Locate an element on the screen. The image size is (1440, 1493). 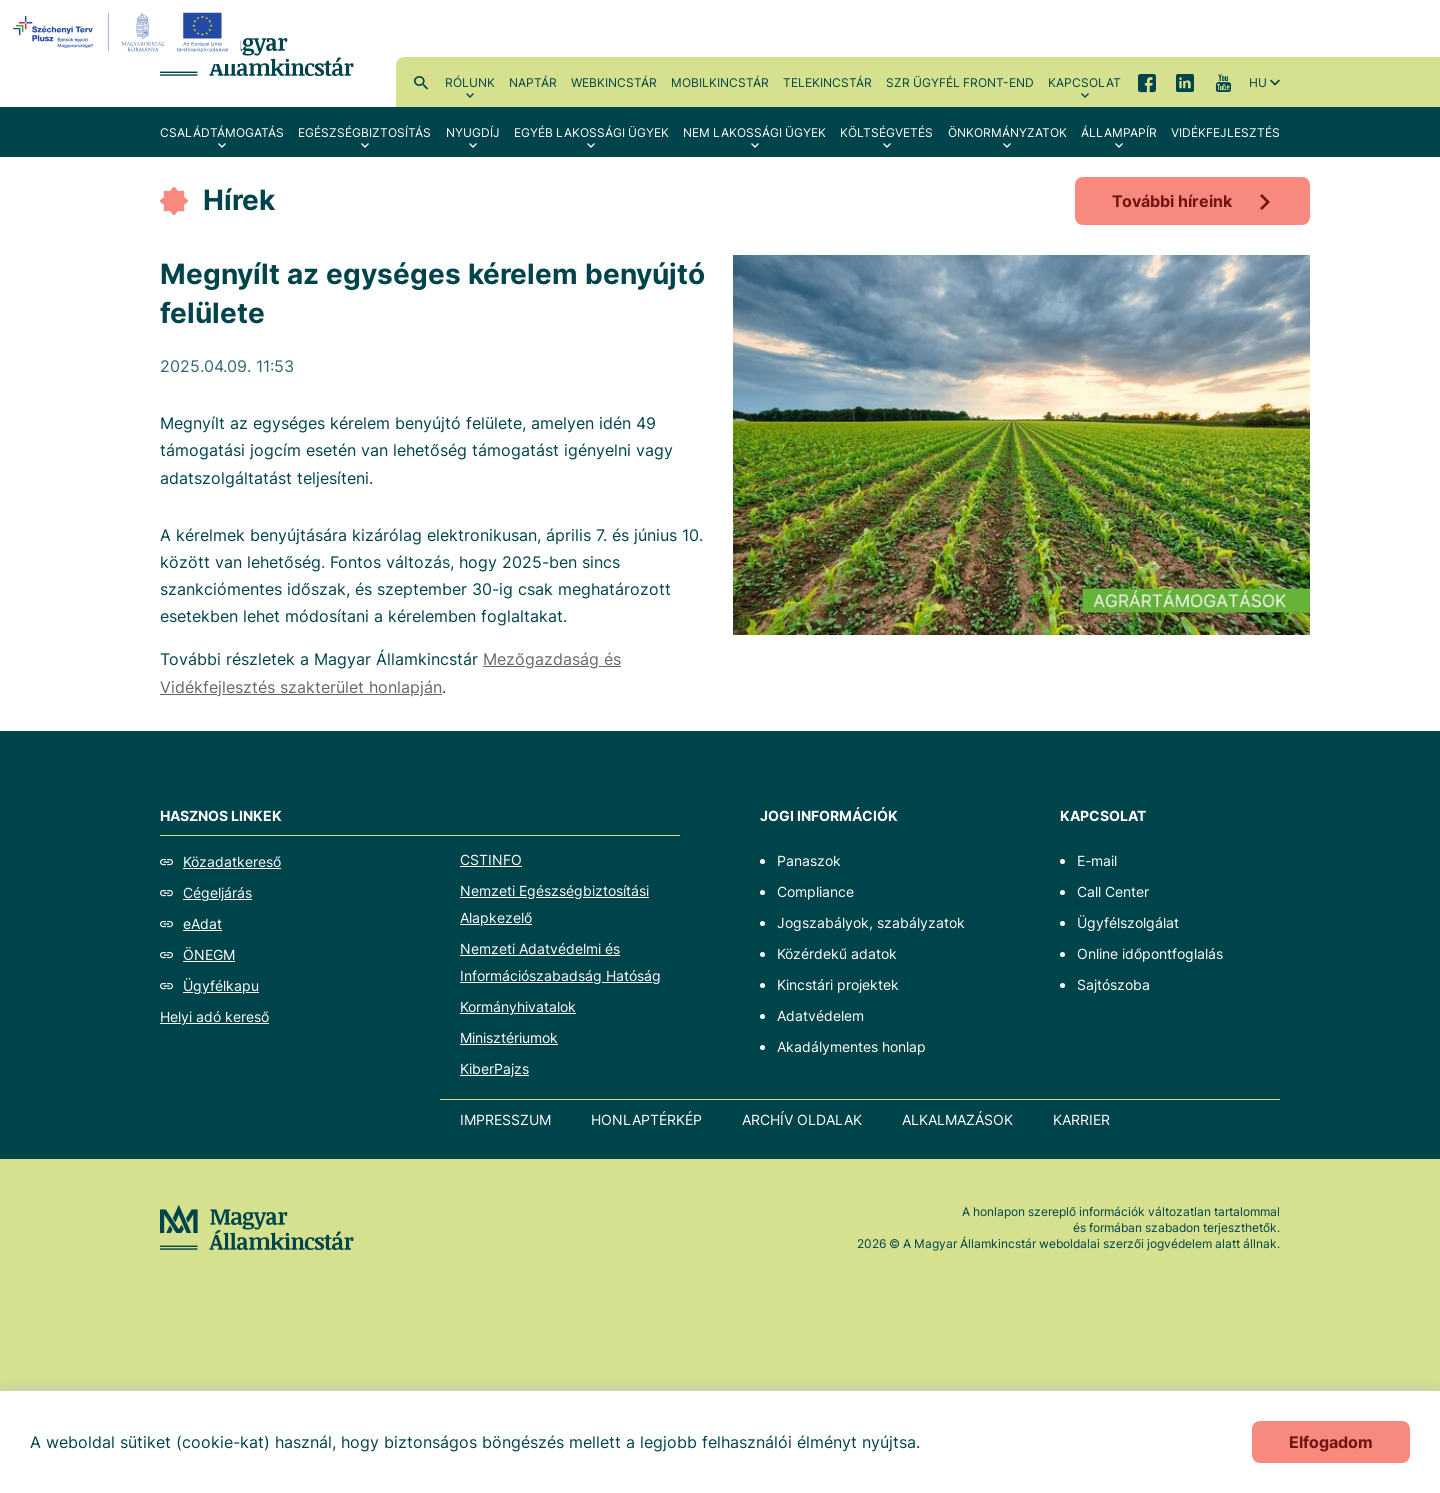
MobilKincstár [menuitem] is located at coordinates (720, 82).